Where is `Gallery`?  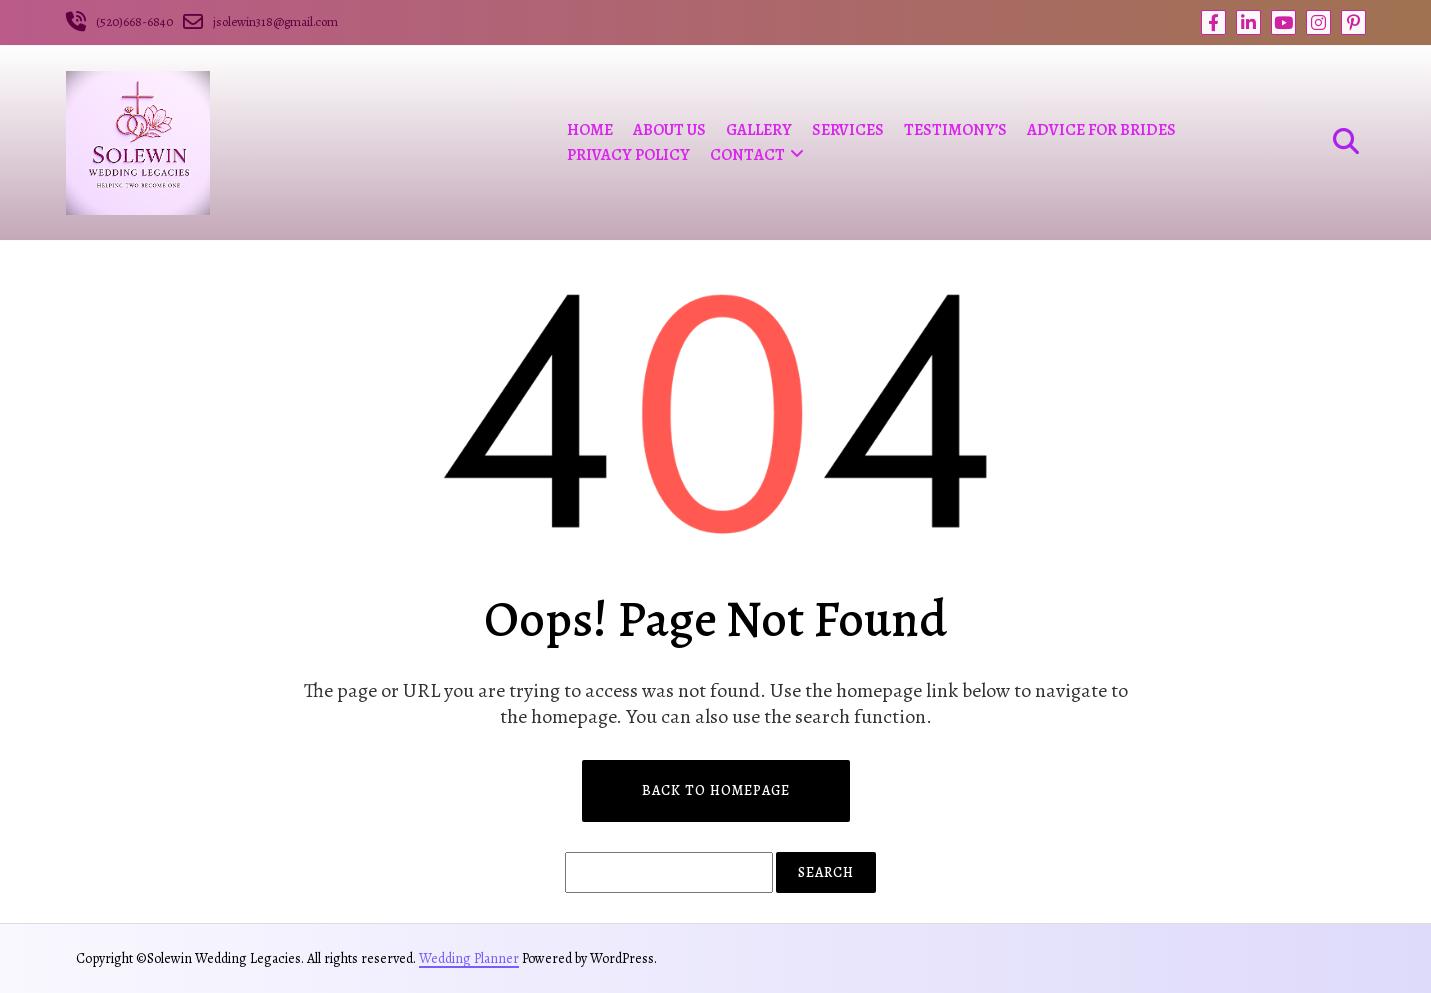
Gallery is located at coordinates (759, 130).